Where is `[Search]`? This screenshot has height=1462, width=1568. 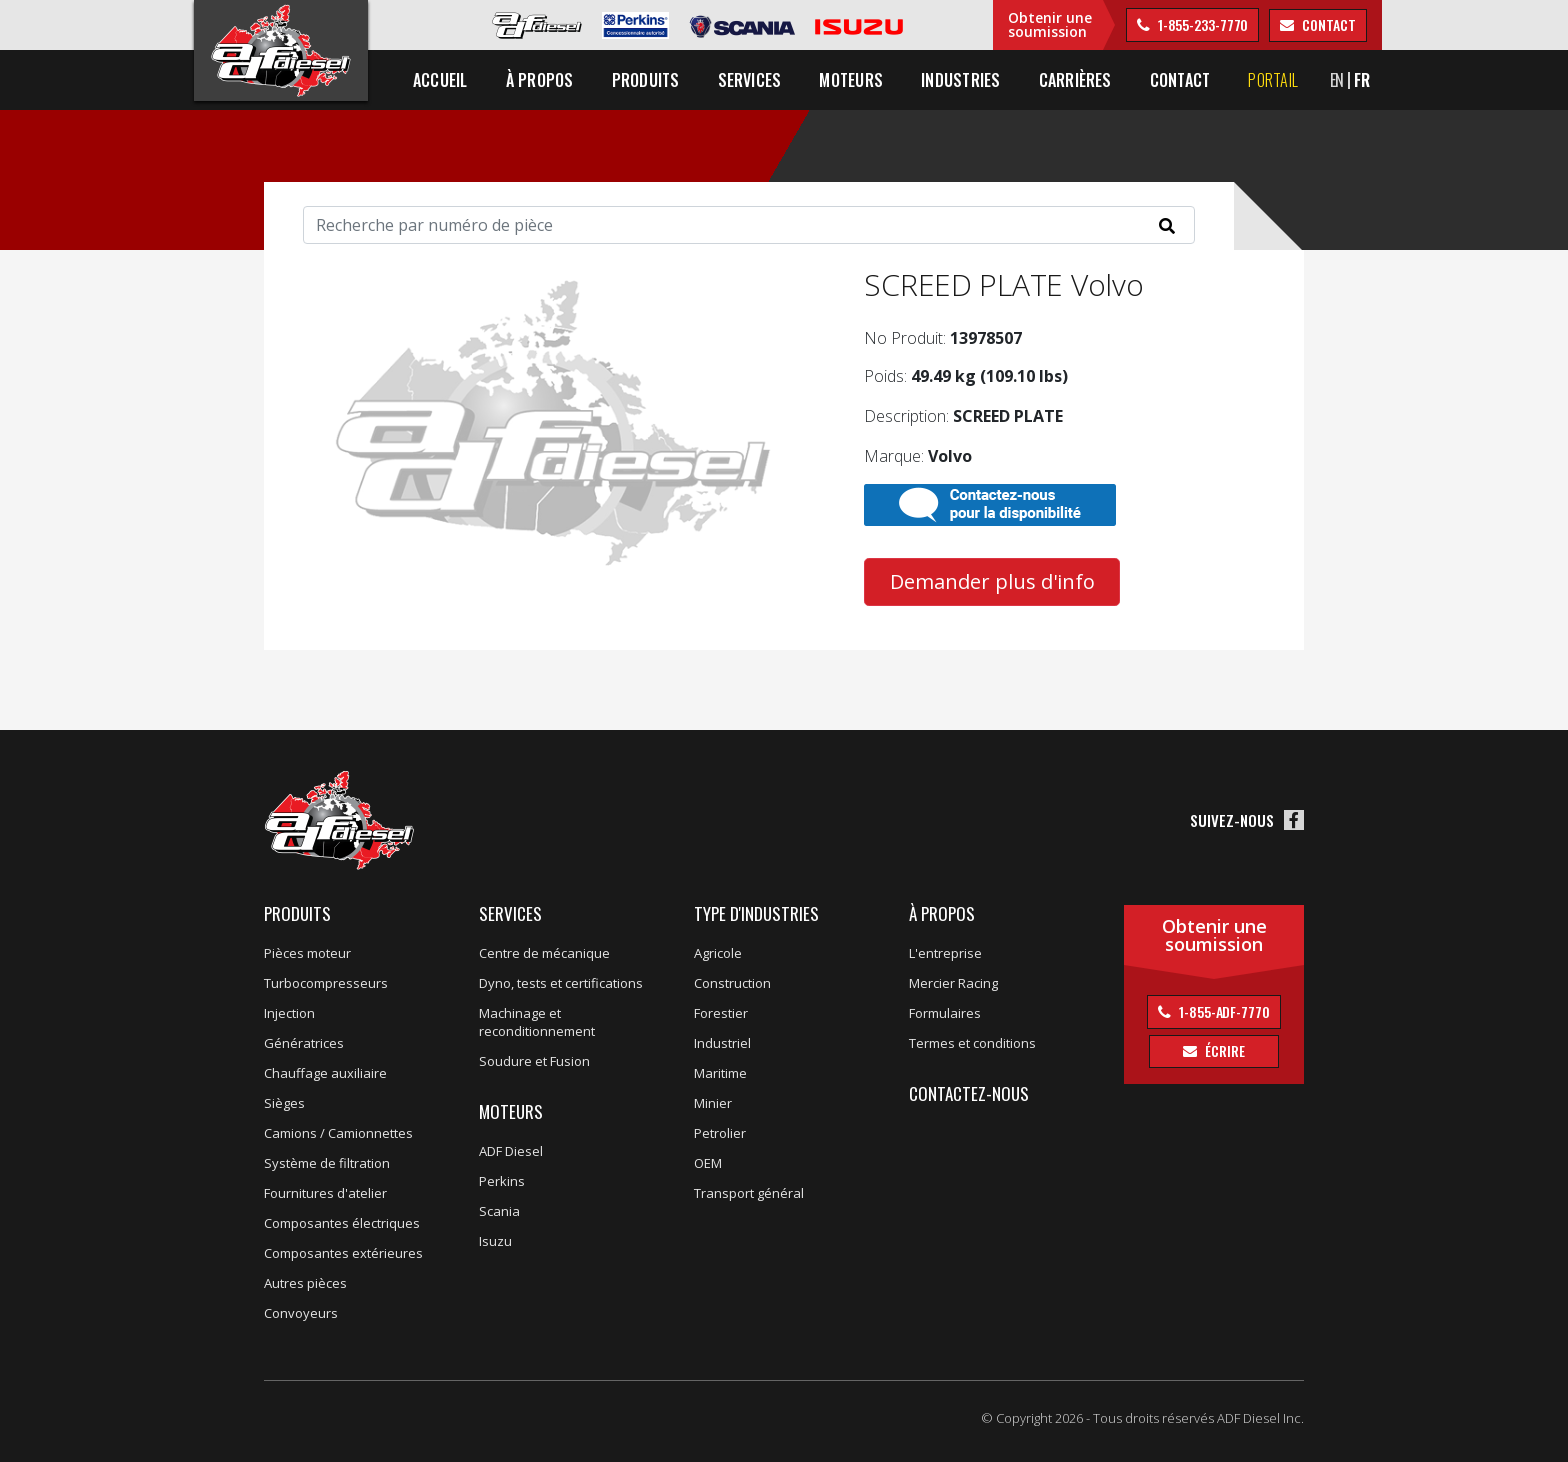
[Search] is located at coordinates (749, 225).